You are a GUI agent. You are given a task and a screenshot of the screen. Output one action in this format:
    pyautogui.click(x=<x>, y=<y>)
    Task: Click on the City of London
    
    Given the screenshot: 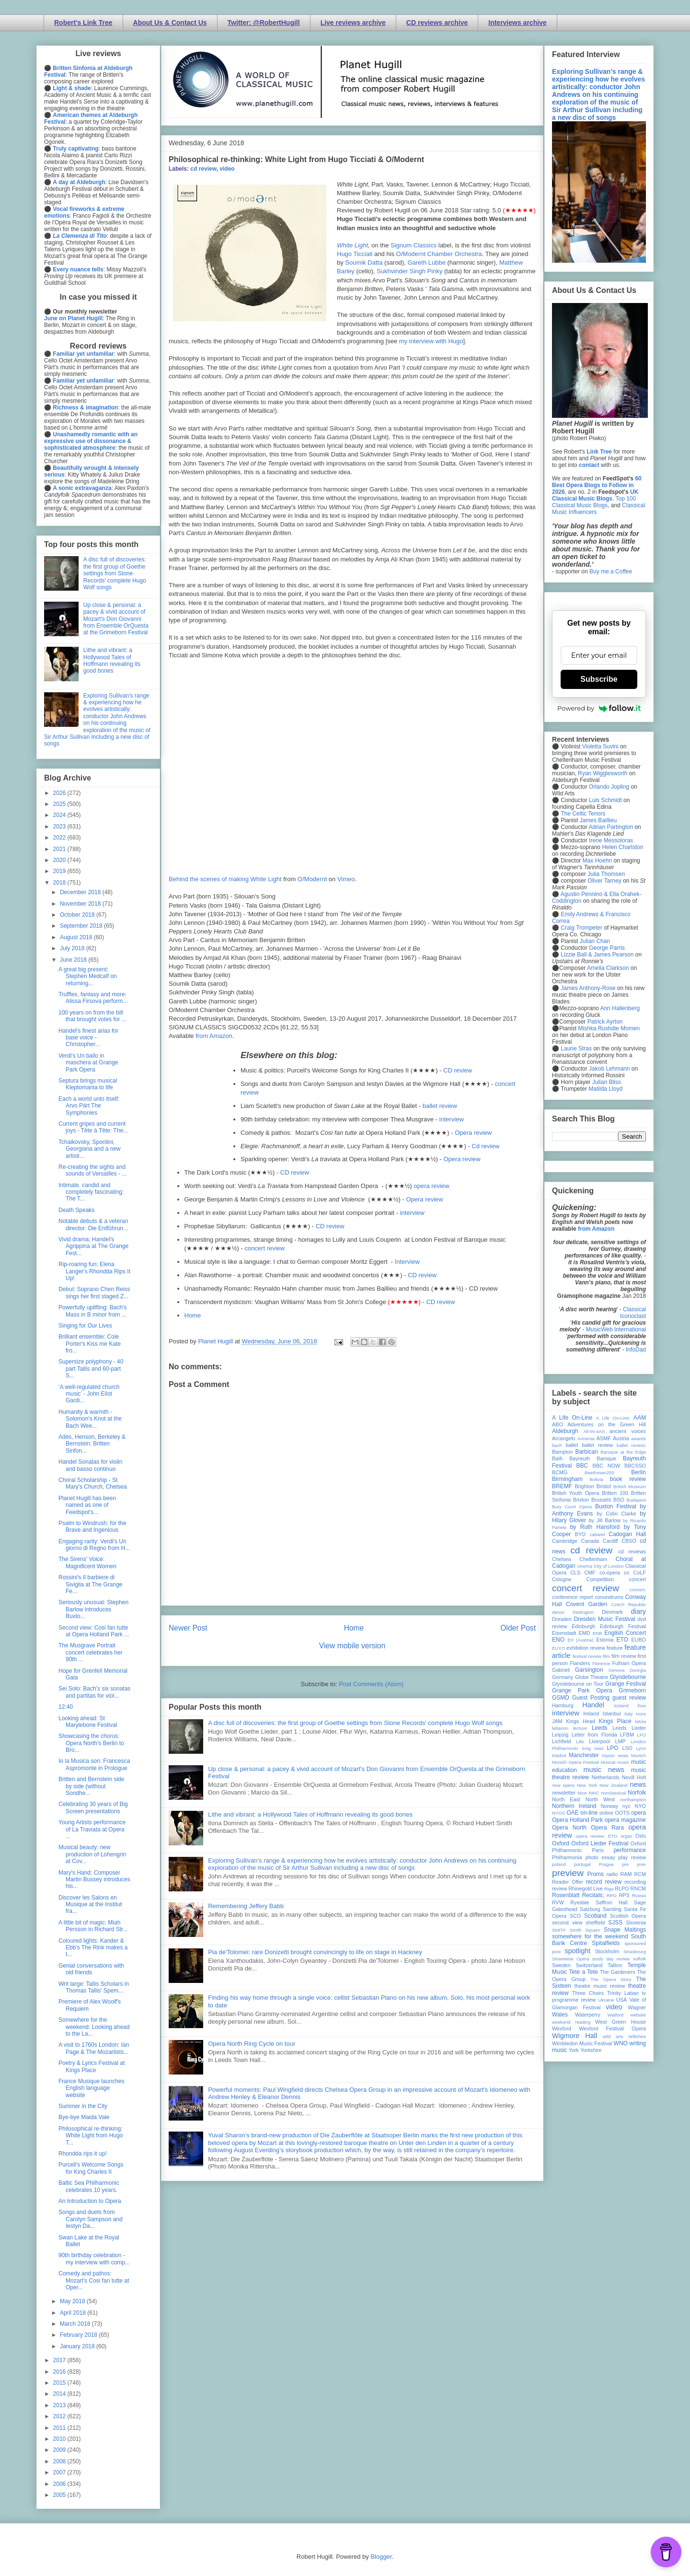 What is the action you would take?
    pyautogui.click(x=609, y=1566)
    